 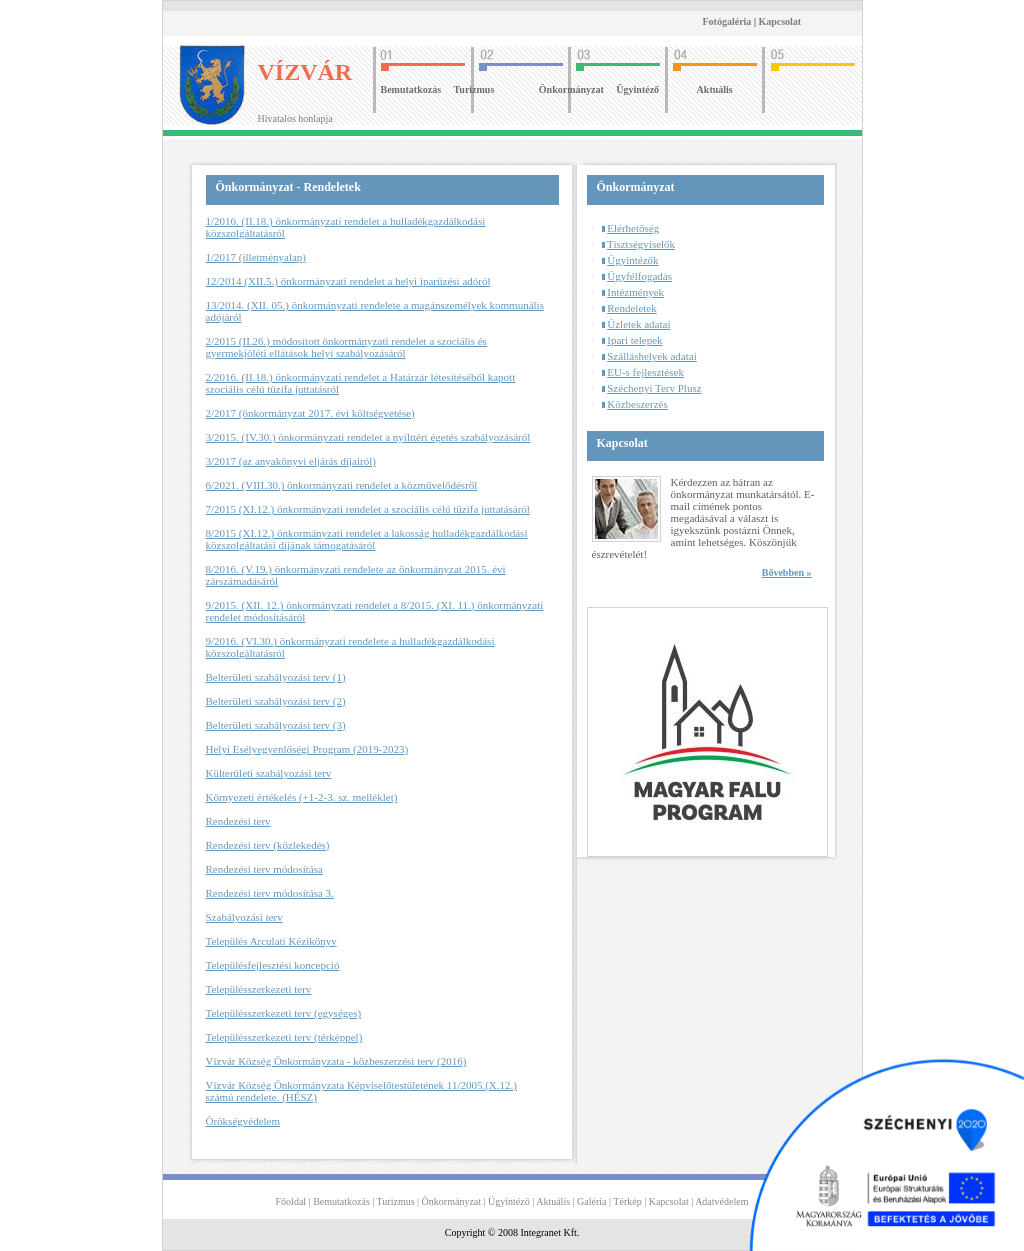 I want to click on Bővebben », so click(x=787, y=572).